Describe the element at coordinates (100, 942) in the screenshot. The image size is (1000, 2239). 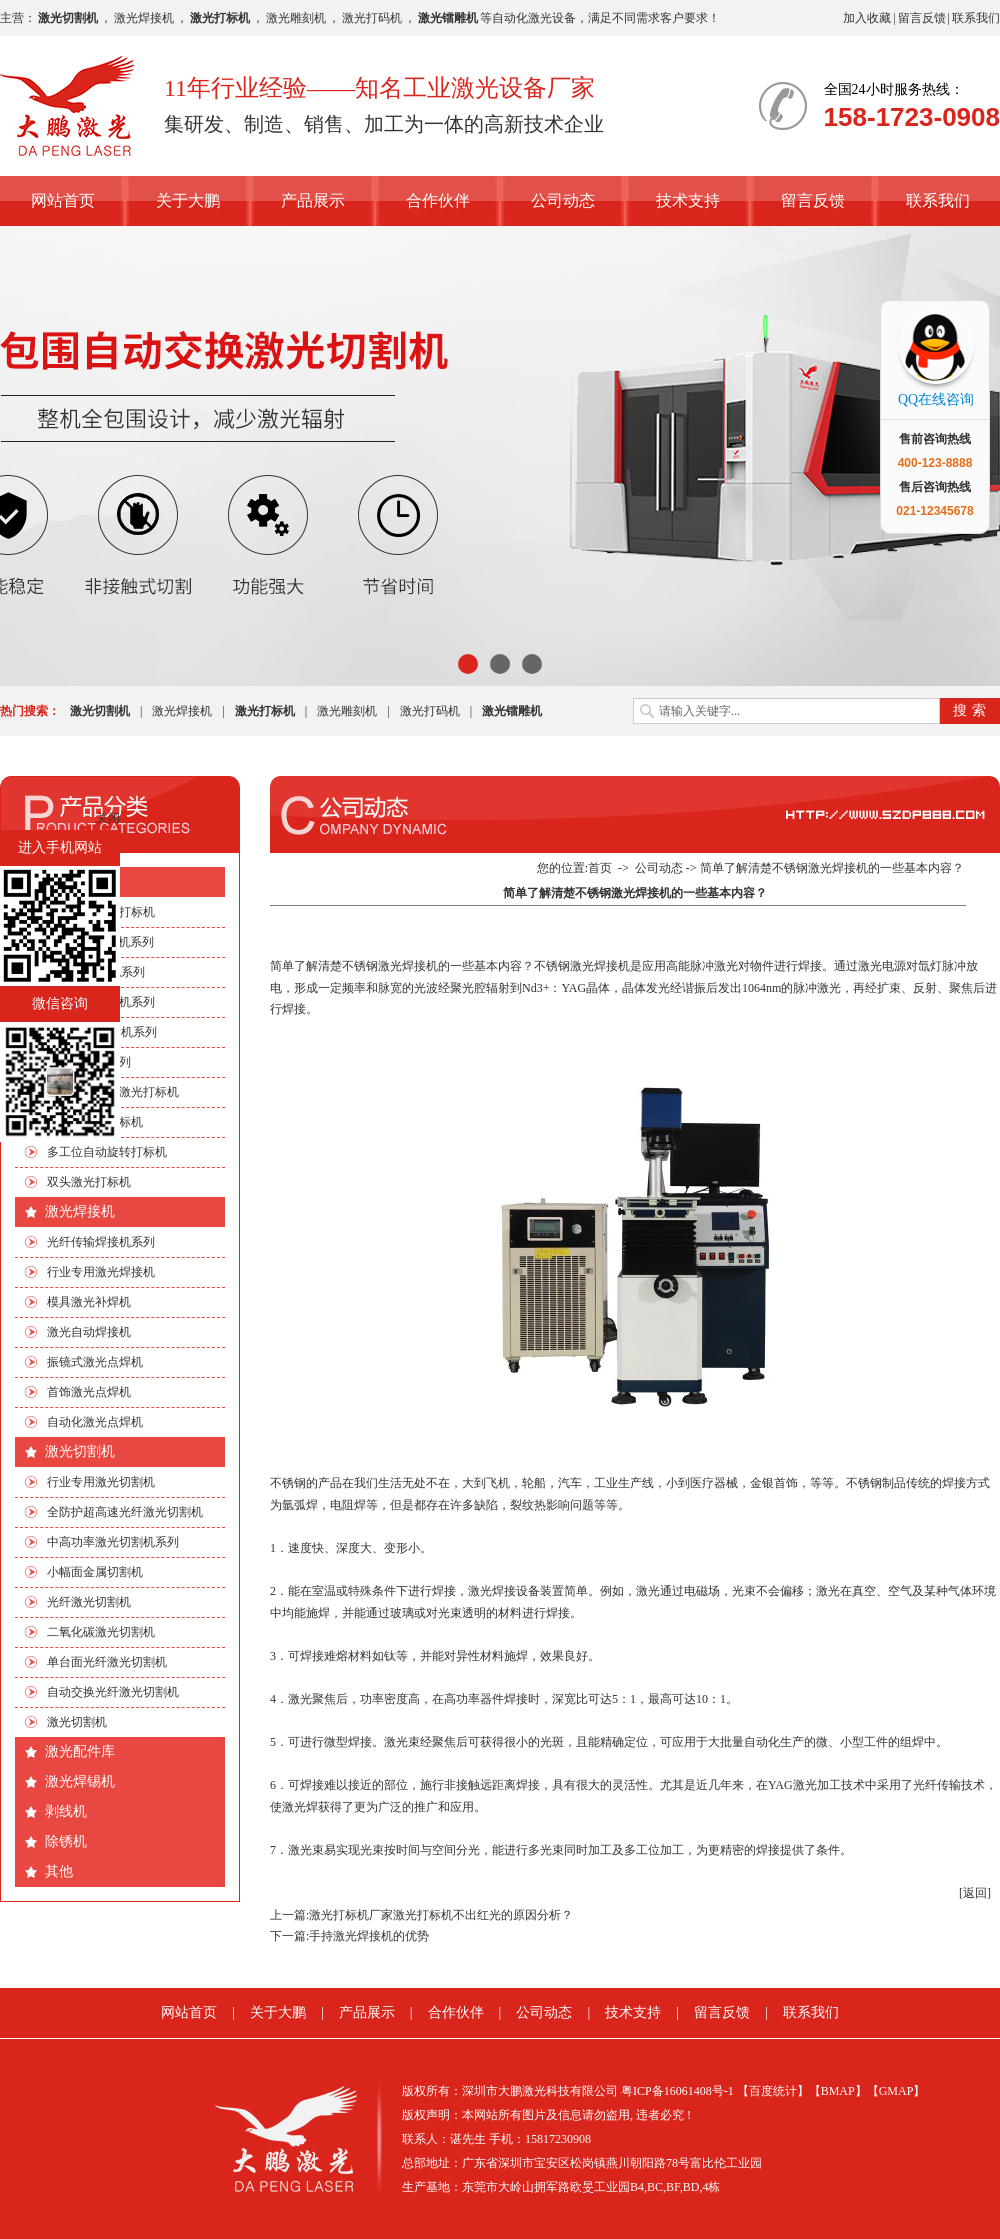
I see `CO2激光打标机系列` at that location.